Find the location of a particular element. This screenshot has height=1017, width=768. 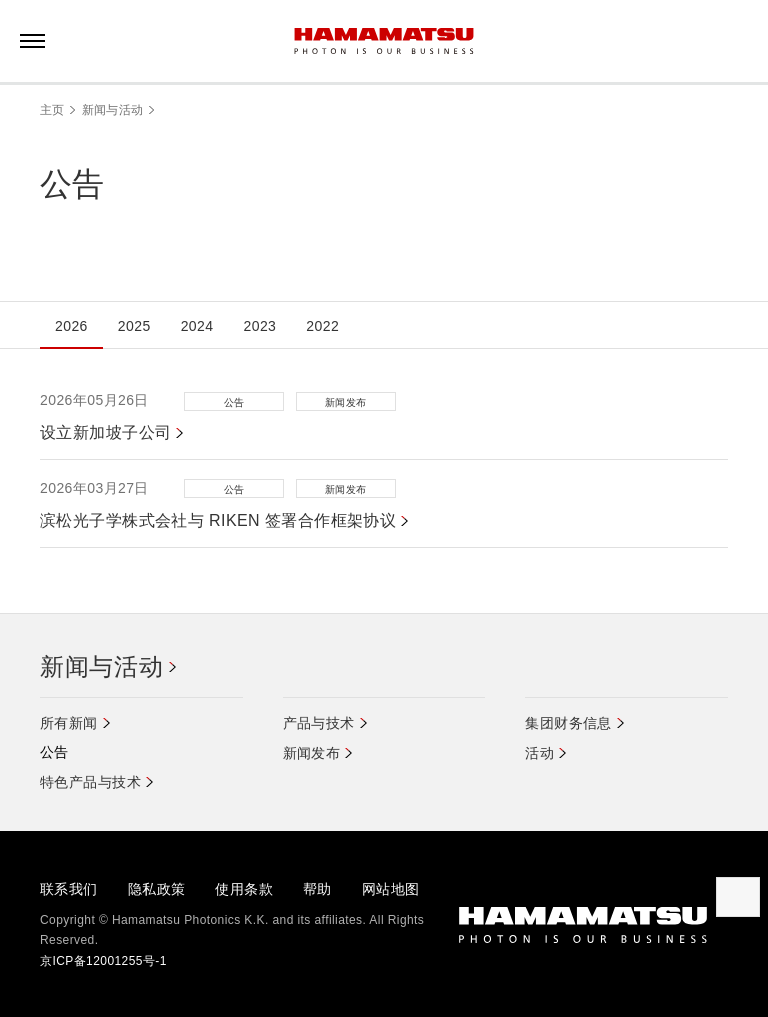

2024 is located at coordinates (197, 326).